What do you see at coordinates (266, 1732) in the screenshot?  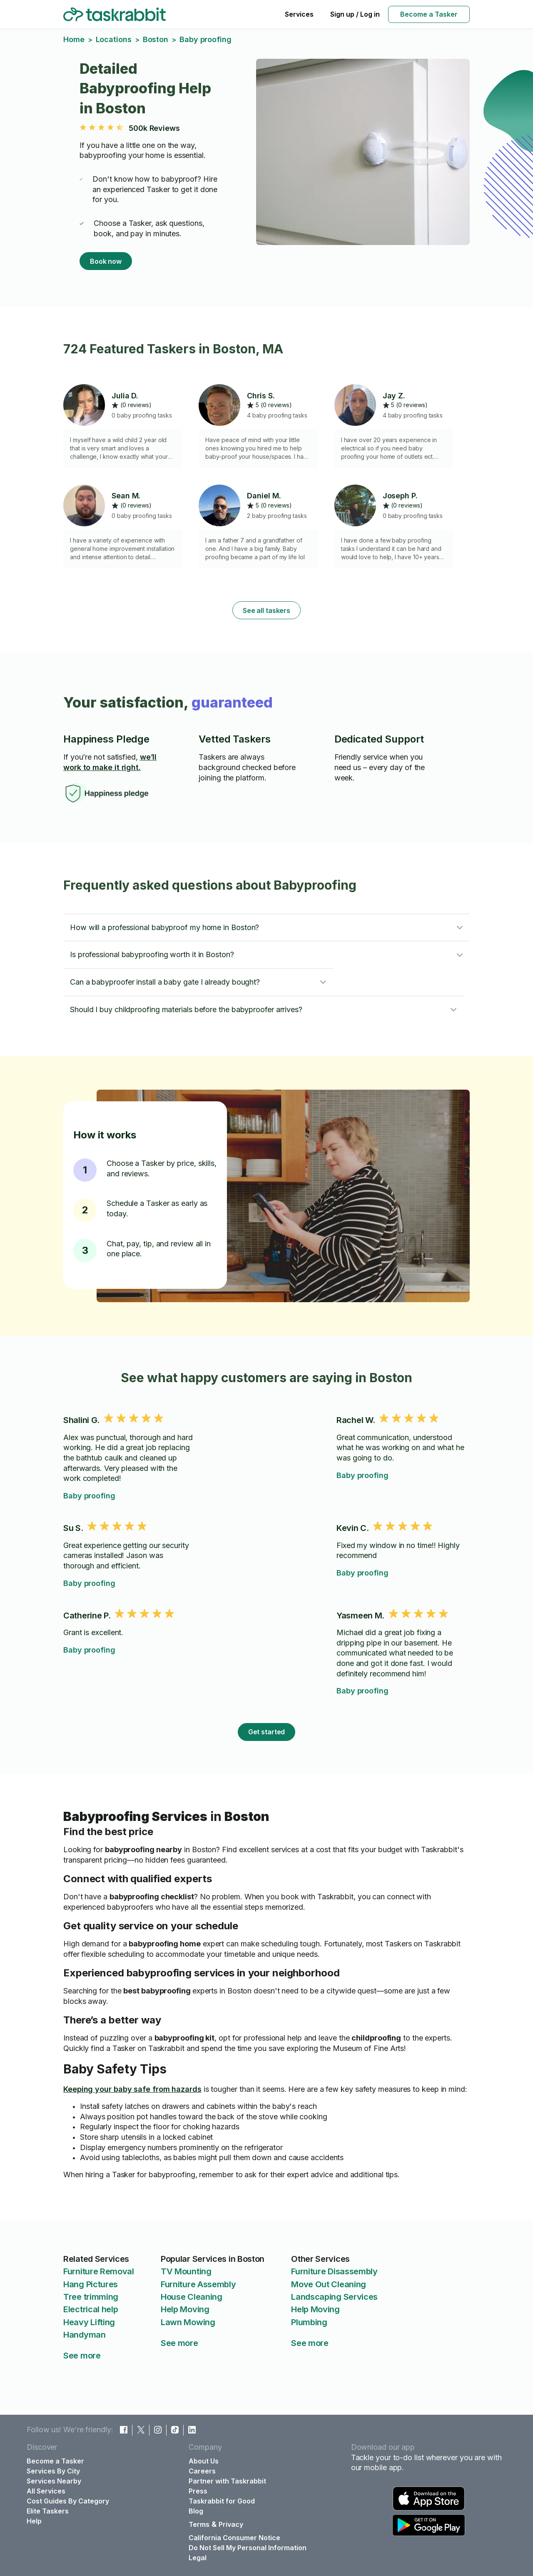 I see `Get started` at bounding box center [266, 1732].